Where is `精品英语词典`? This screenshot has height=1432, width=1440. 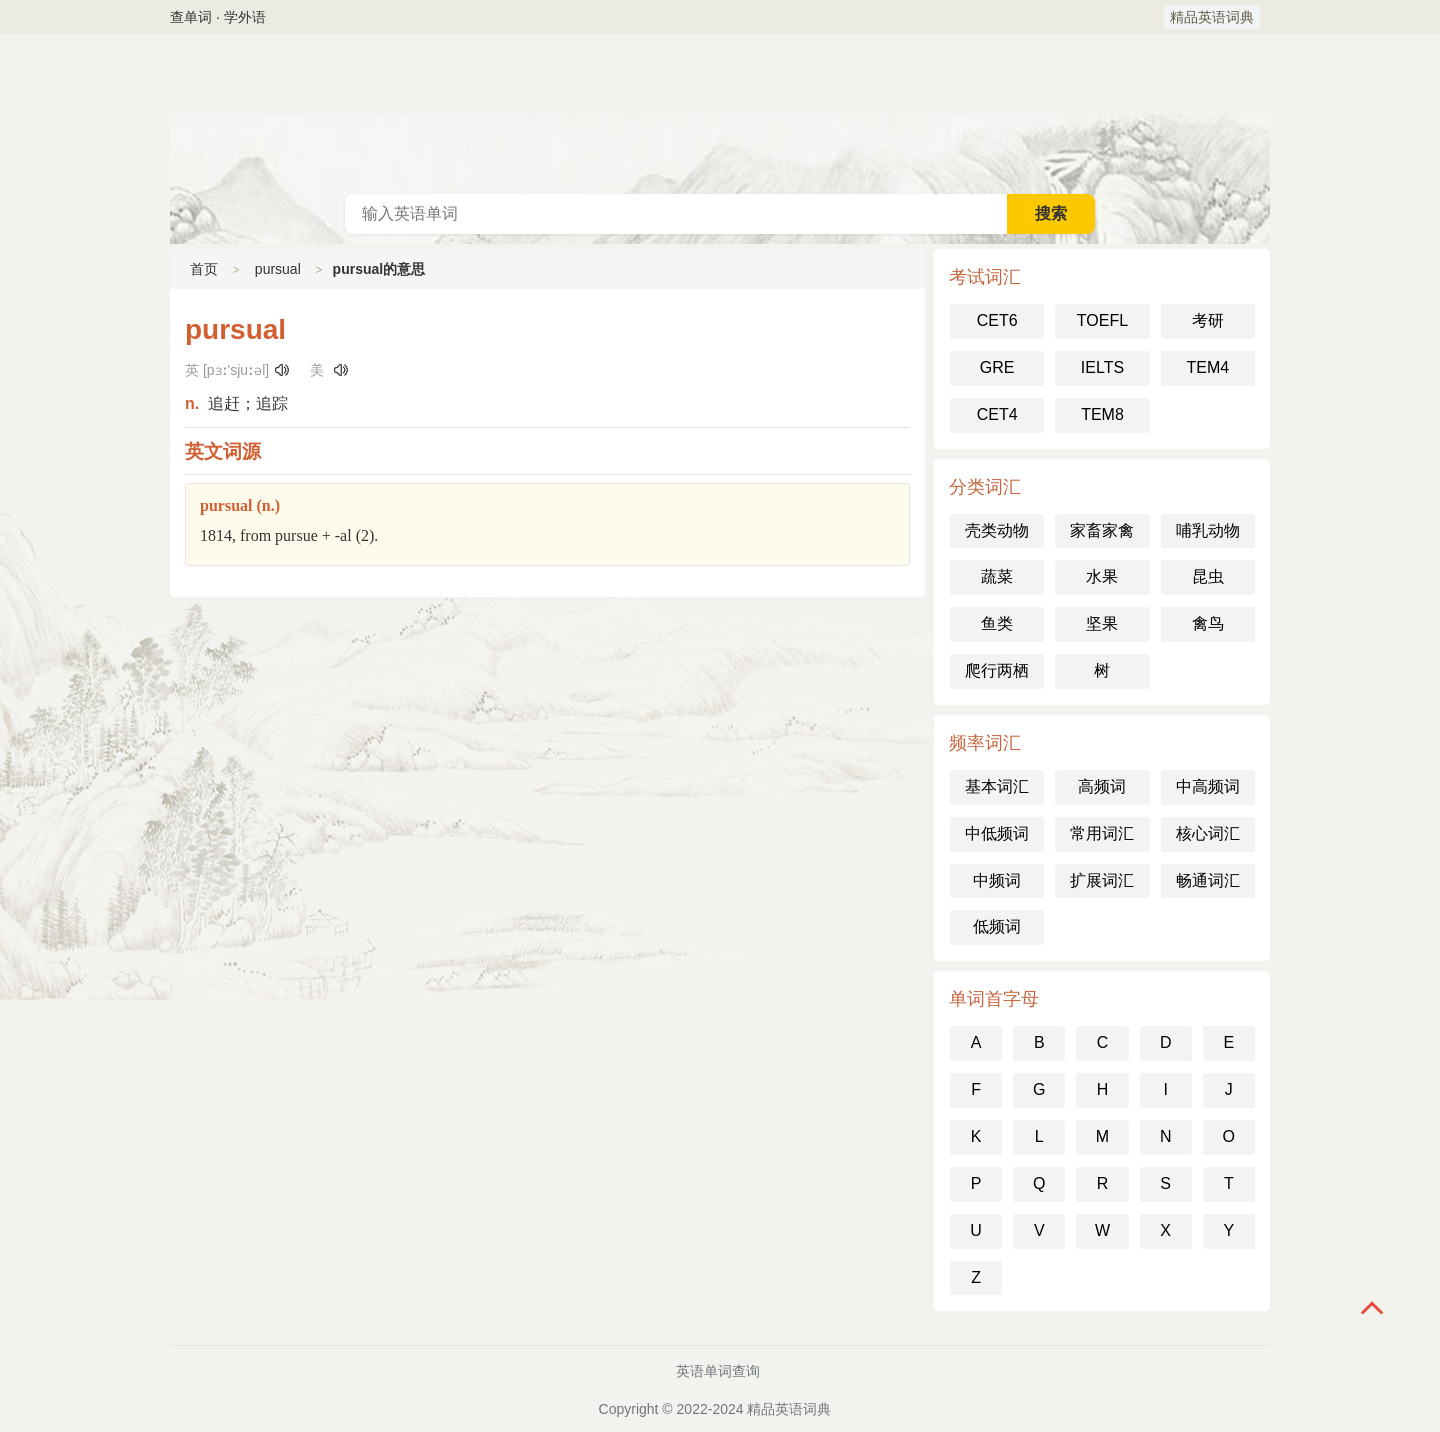
精品英语词典 is located at coordinates (1212, 17).